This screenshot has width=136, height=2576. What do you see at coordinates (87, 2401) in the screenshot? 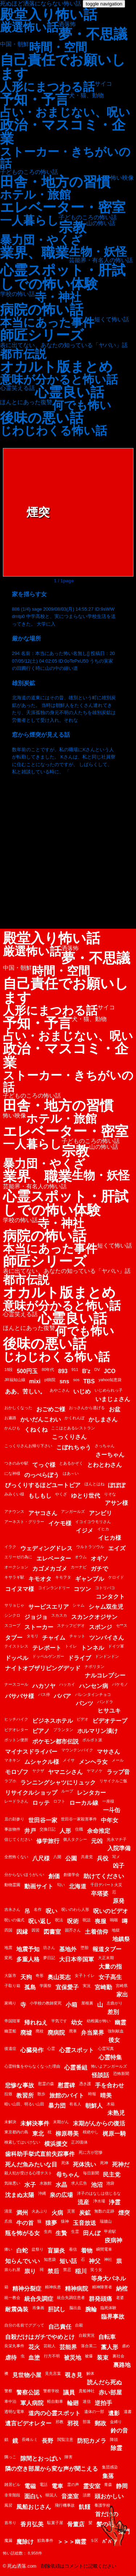
I see `迷信` at bounding box center [87, 2401].